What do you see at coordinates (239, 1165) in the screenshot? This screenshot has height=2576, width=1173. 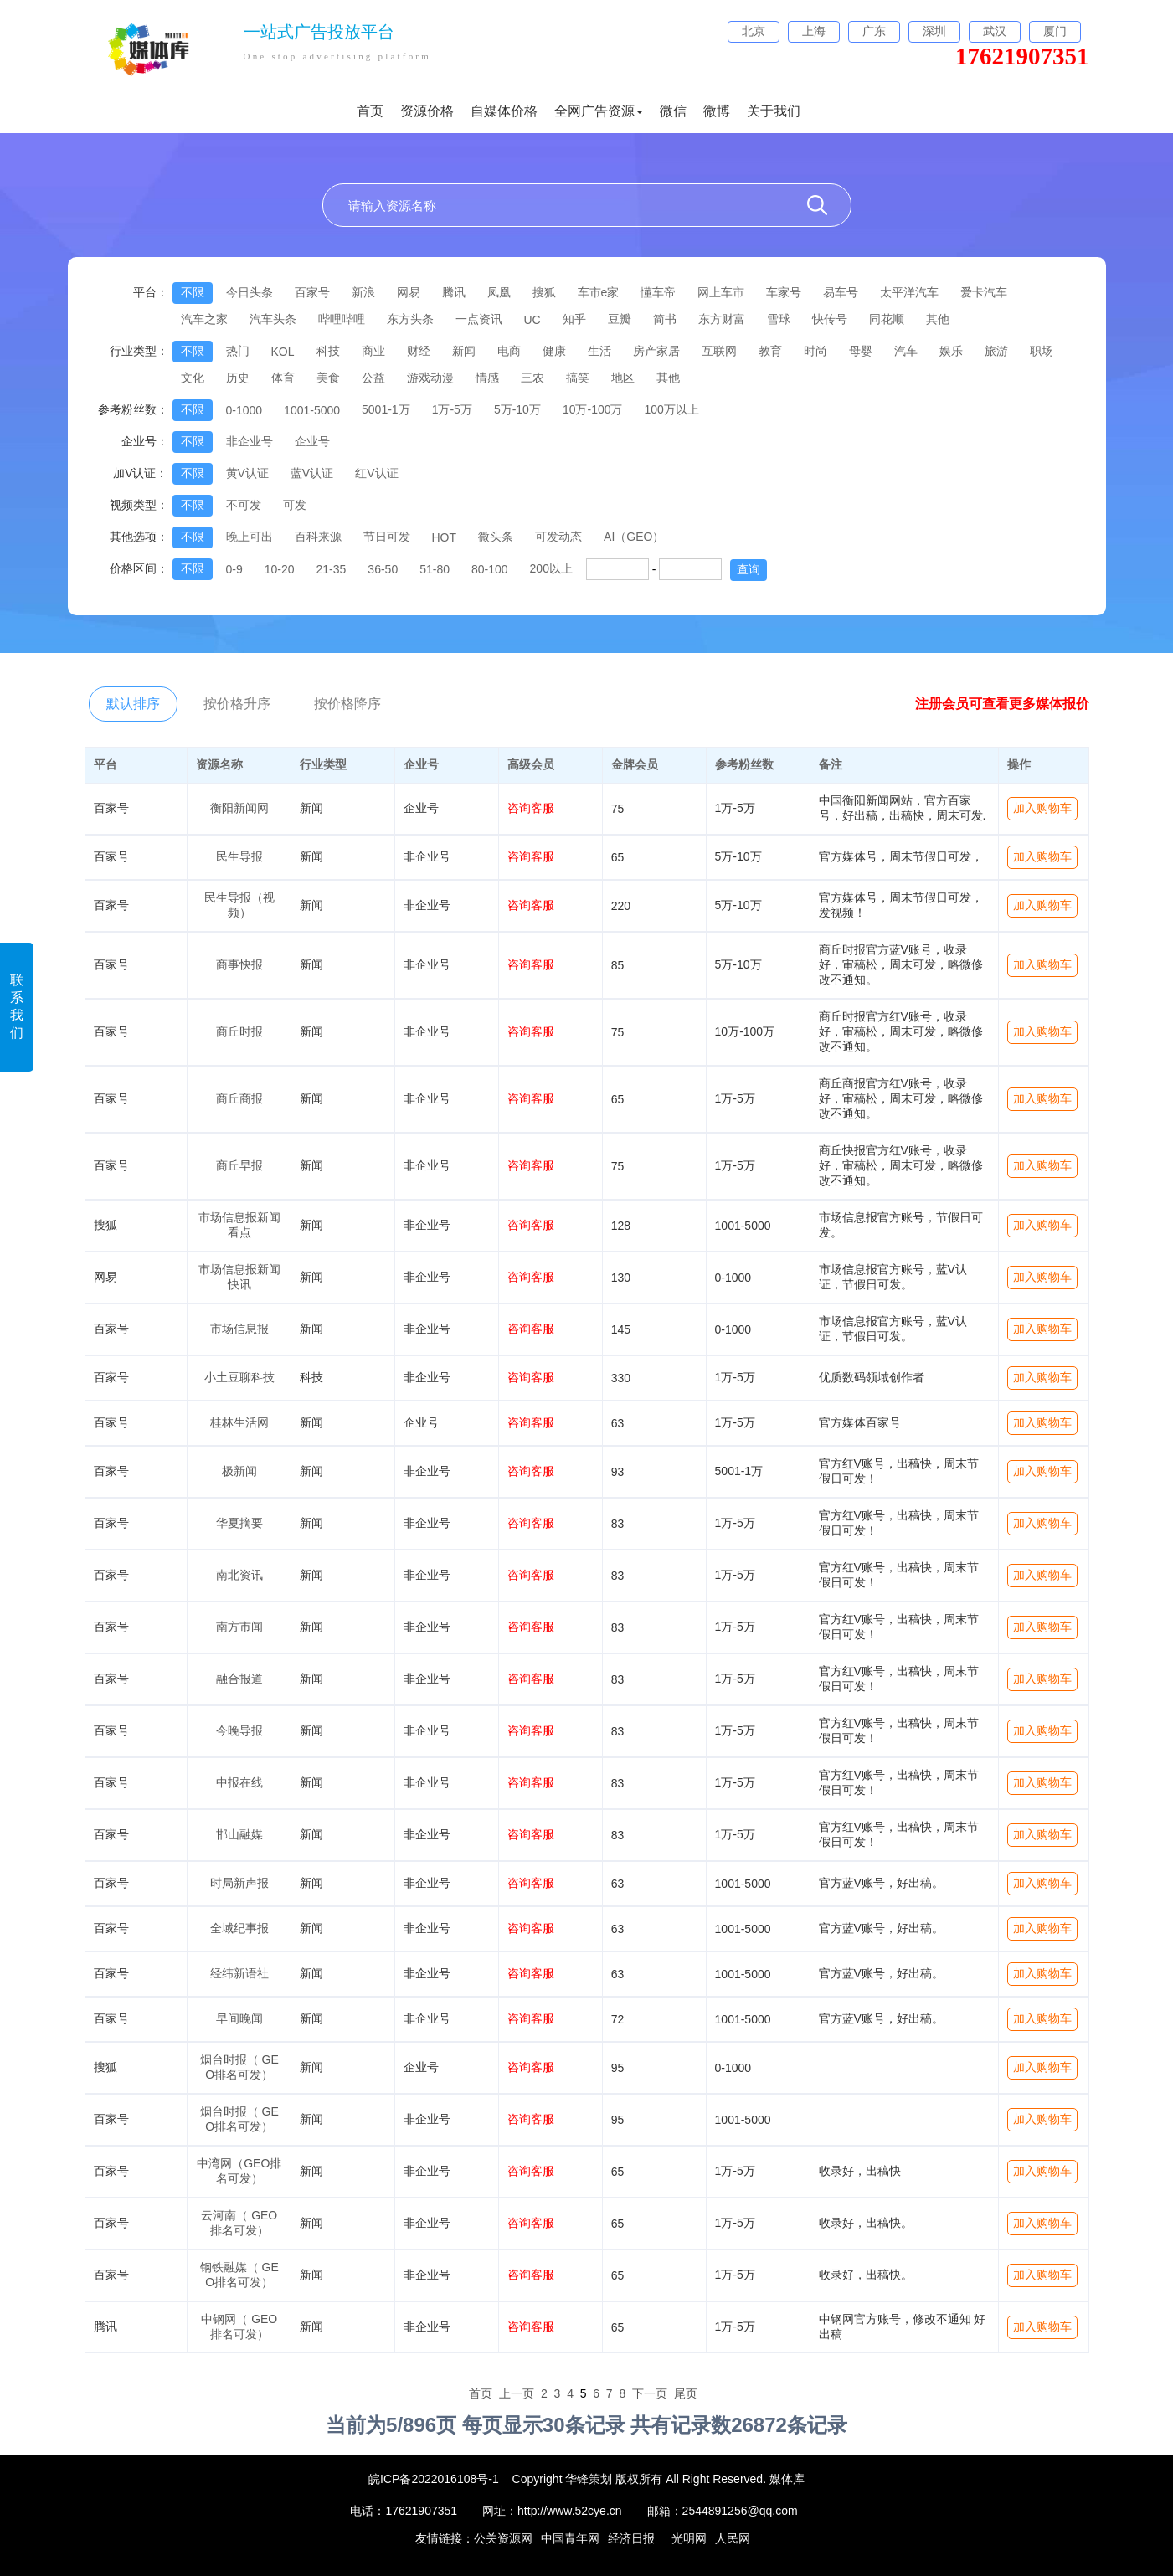 I see `商丘早报` at bounding box center [239, 1165].